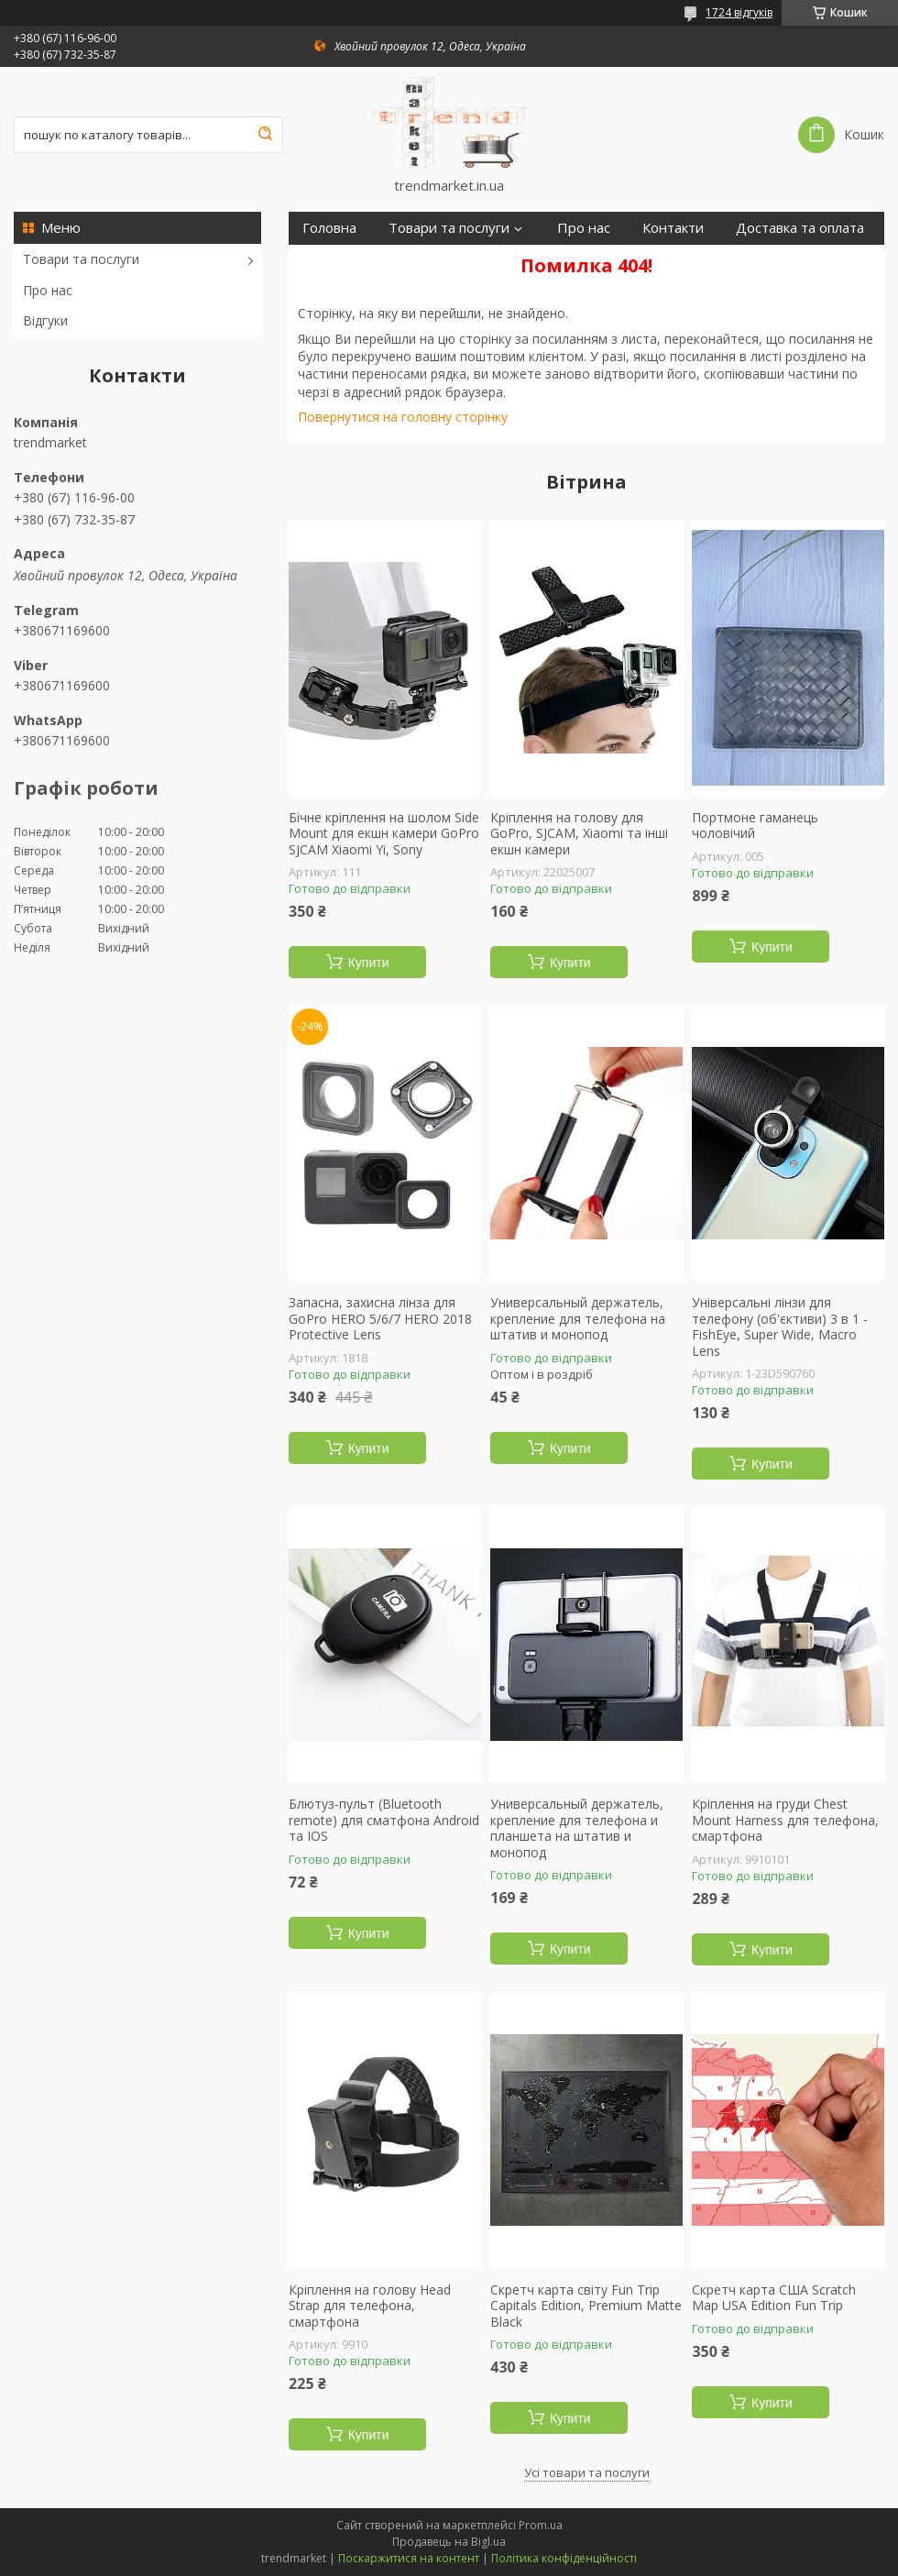  I want to click on Товари та послуги, so click(81, 259).